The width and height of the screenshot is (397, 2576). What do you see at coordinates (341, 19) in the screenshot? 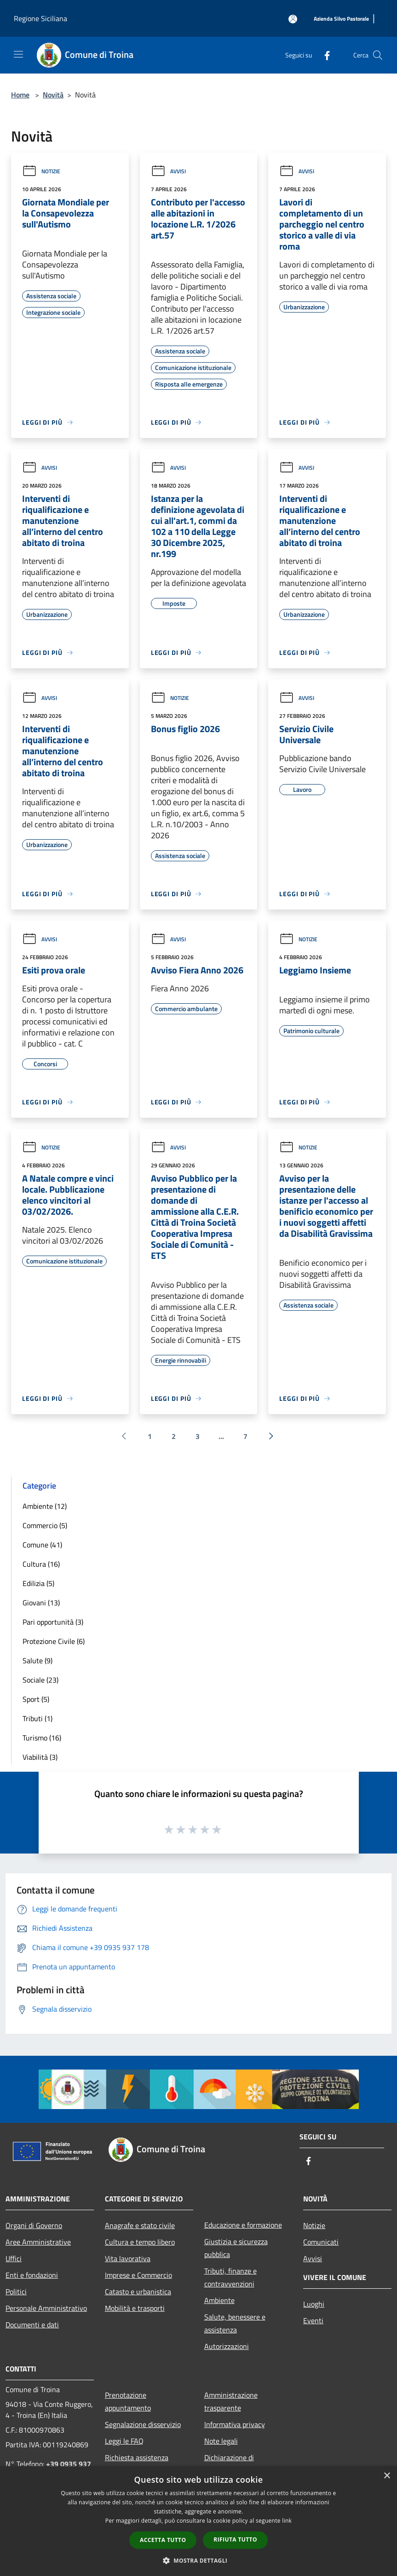
I see `[Azienda Silvo Pastorale]` at bounding box center [341, 19].